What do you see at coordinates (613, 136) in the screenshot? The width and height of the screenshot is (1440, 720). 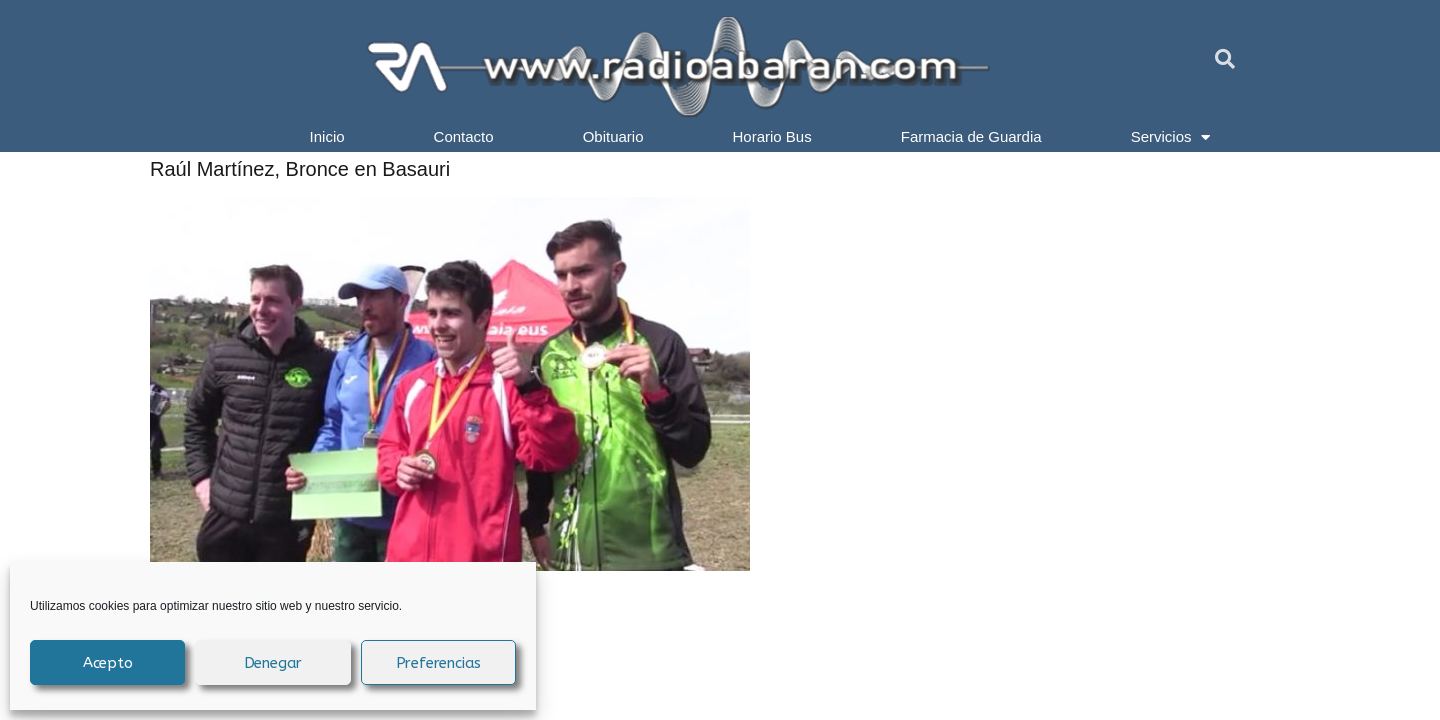 I see `Obituario` at bounding box center [613, 136].